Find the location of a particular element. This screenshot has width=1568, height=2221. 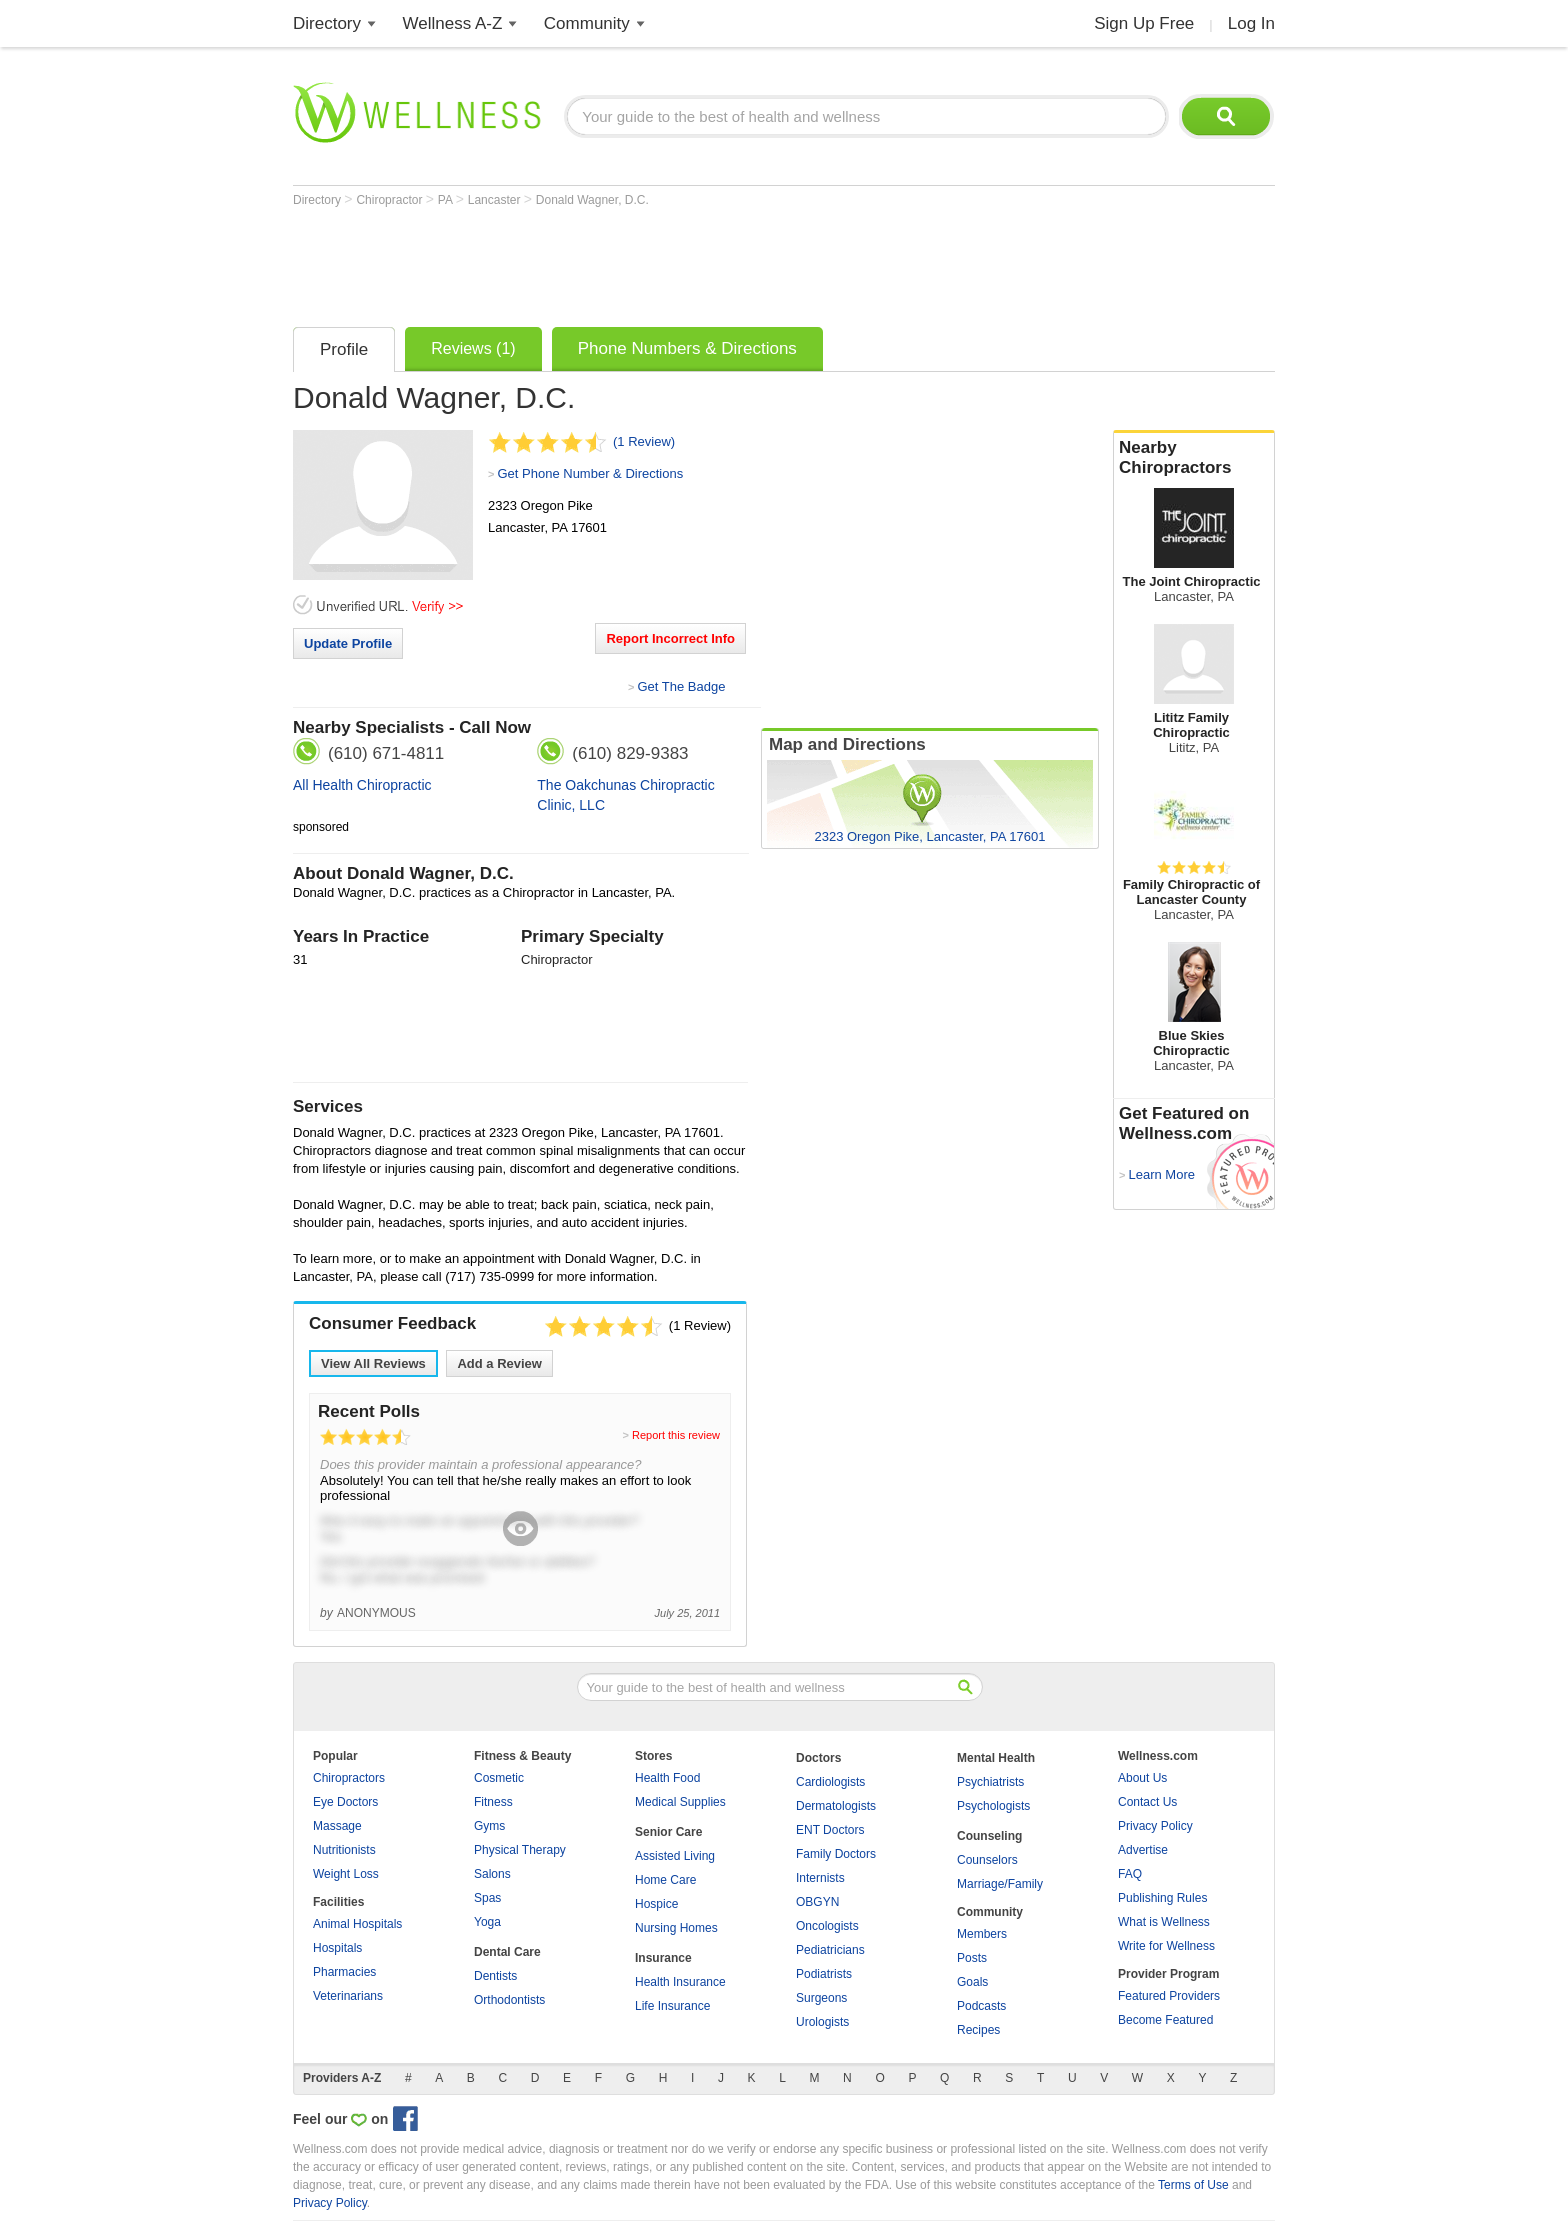

ENT Doctors is located at coordinates (830, 1830).